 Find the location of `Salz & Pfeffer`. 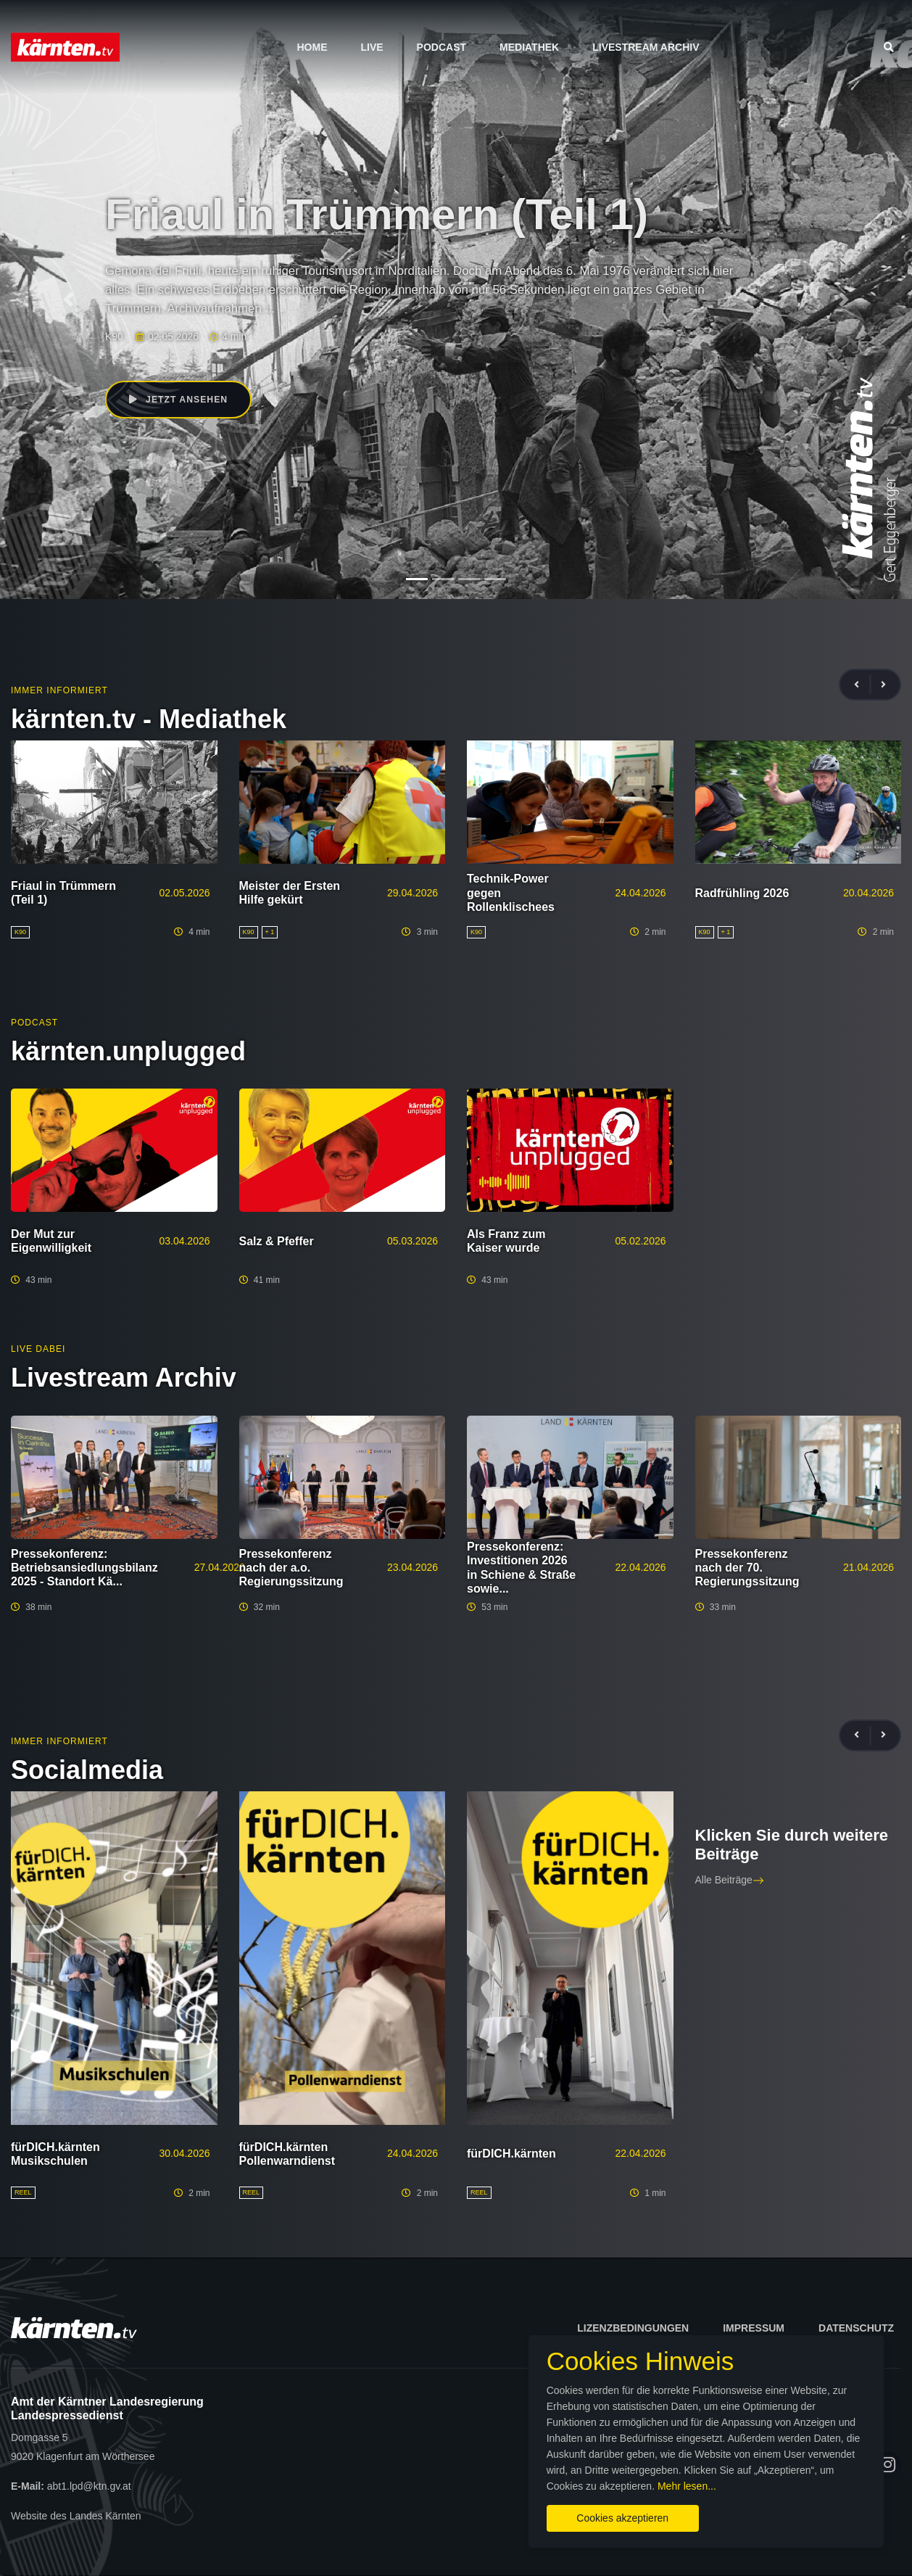

Salz & Pfeffer is located at coordinates (276, 1241).